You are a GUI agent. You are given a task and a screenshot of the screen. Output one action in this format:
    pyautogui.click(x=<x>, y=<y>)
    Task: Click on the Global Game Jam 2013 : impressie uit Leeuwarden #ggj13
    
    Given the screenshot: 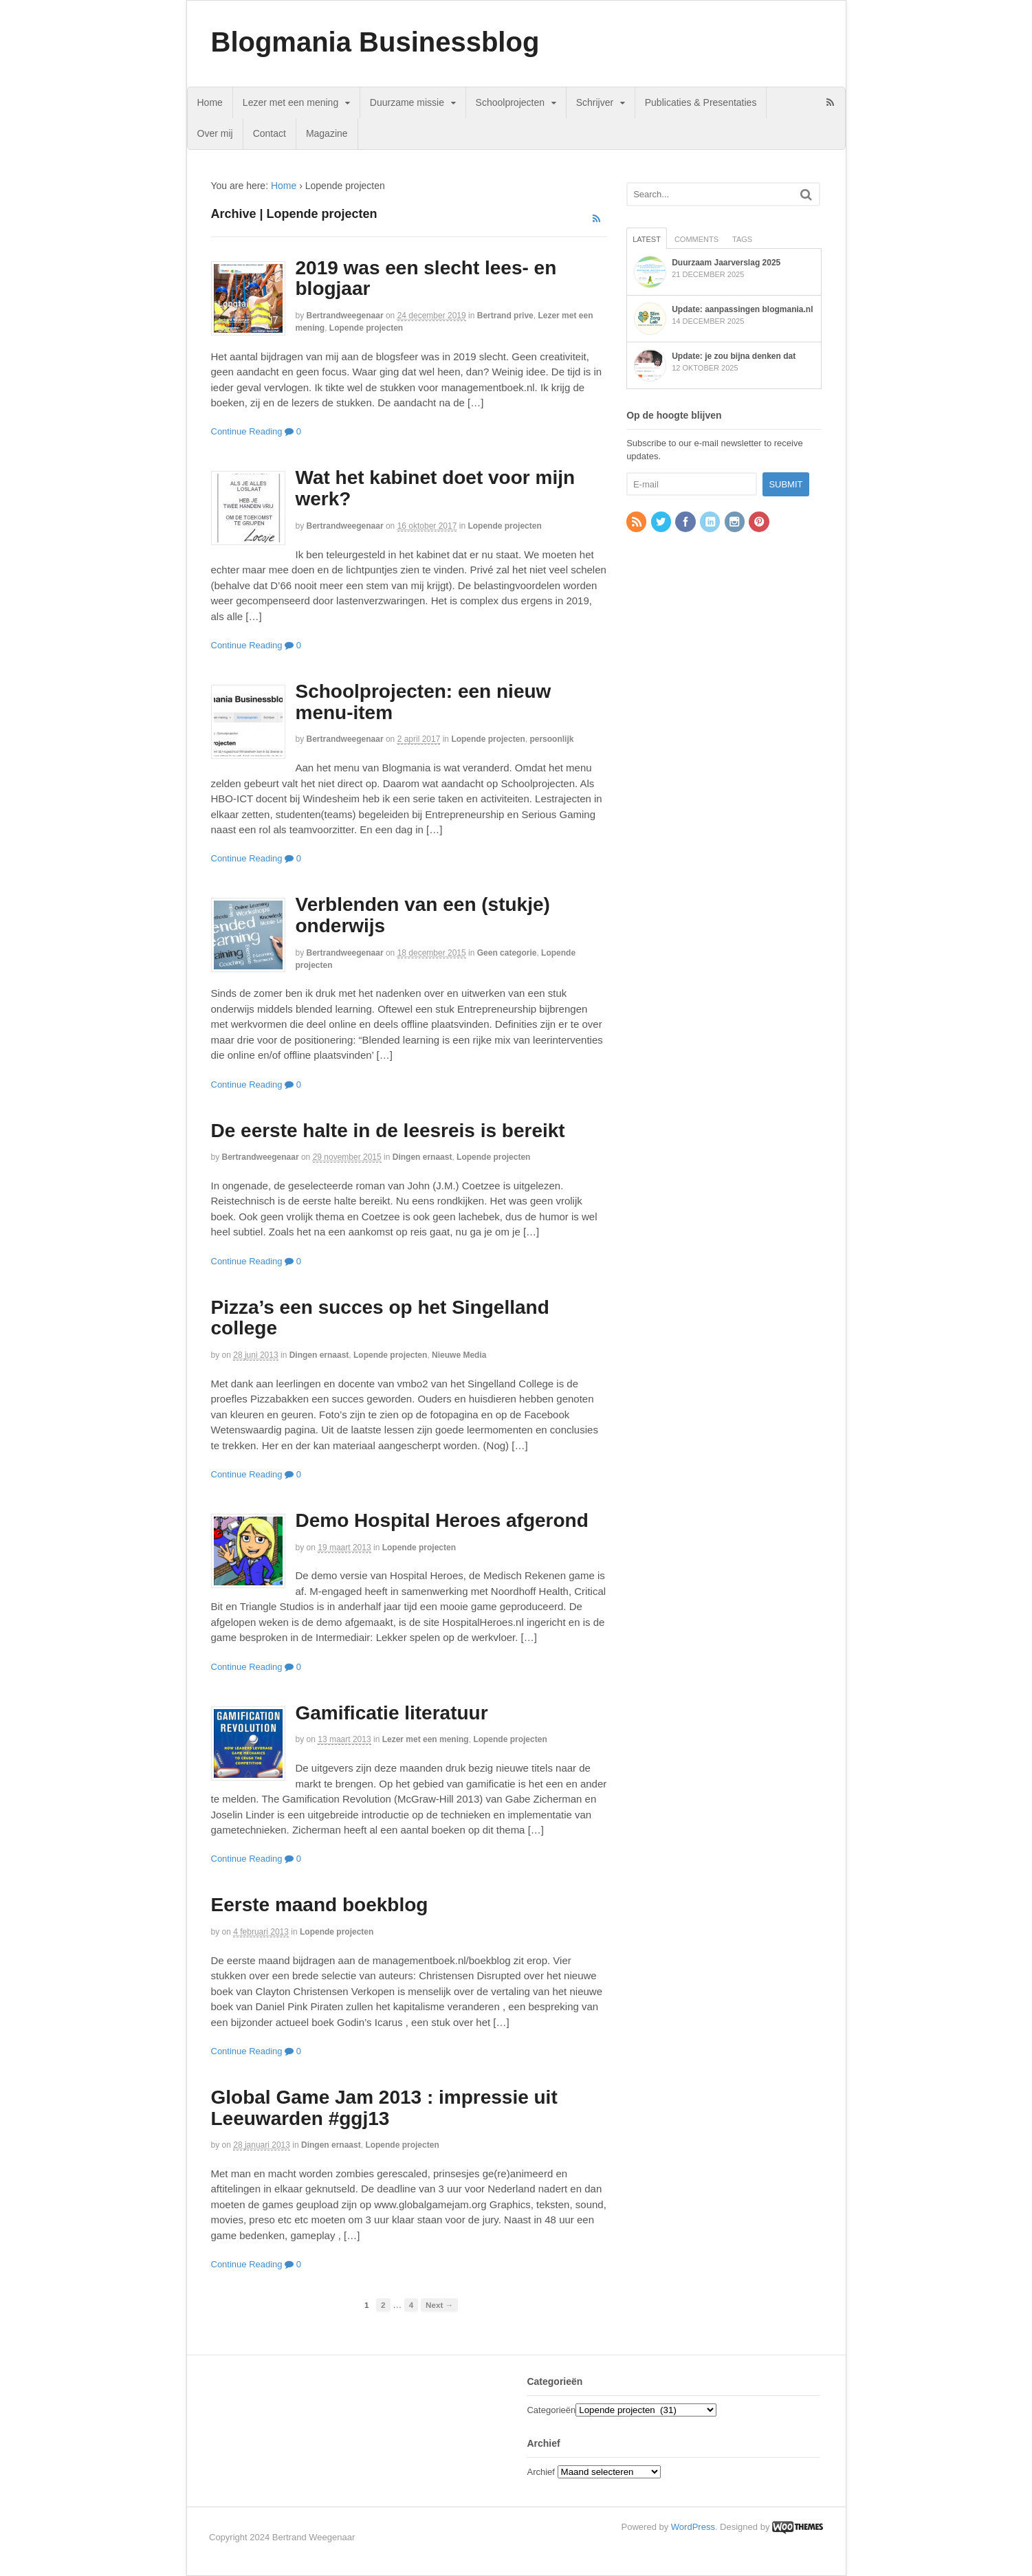 What is the action you would take?
    pyautogui.click(x=384, y=2108)
    